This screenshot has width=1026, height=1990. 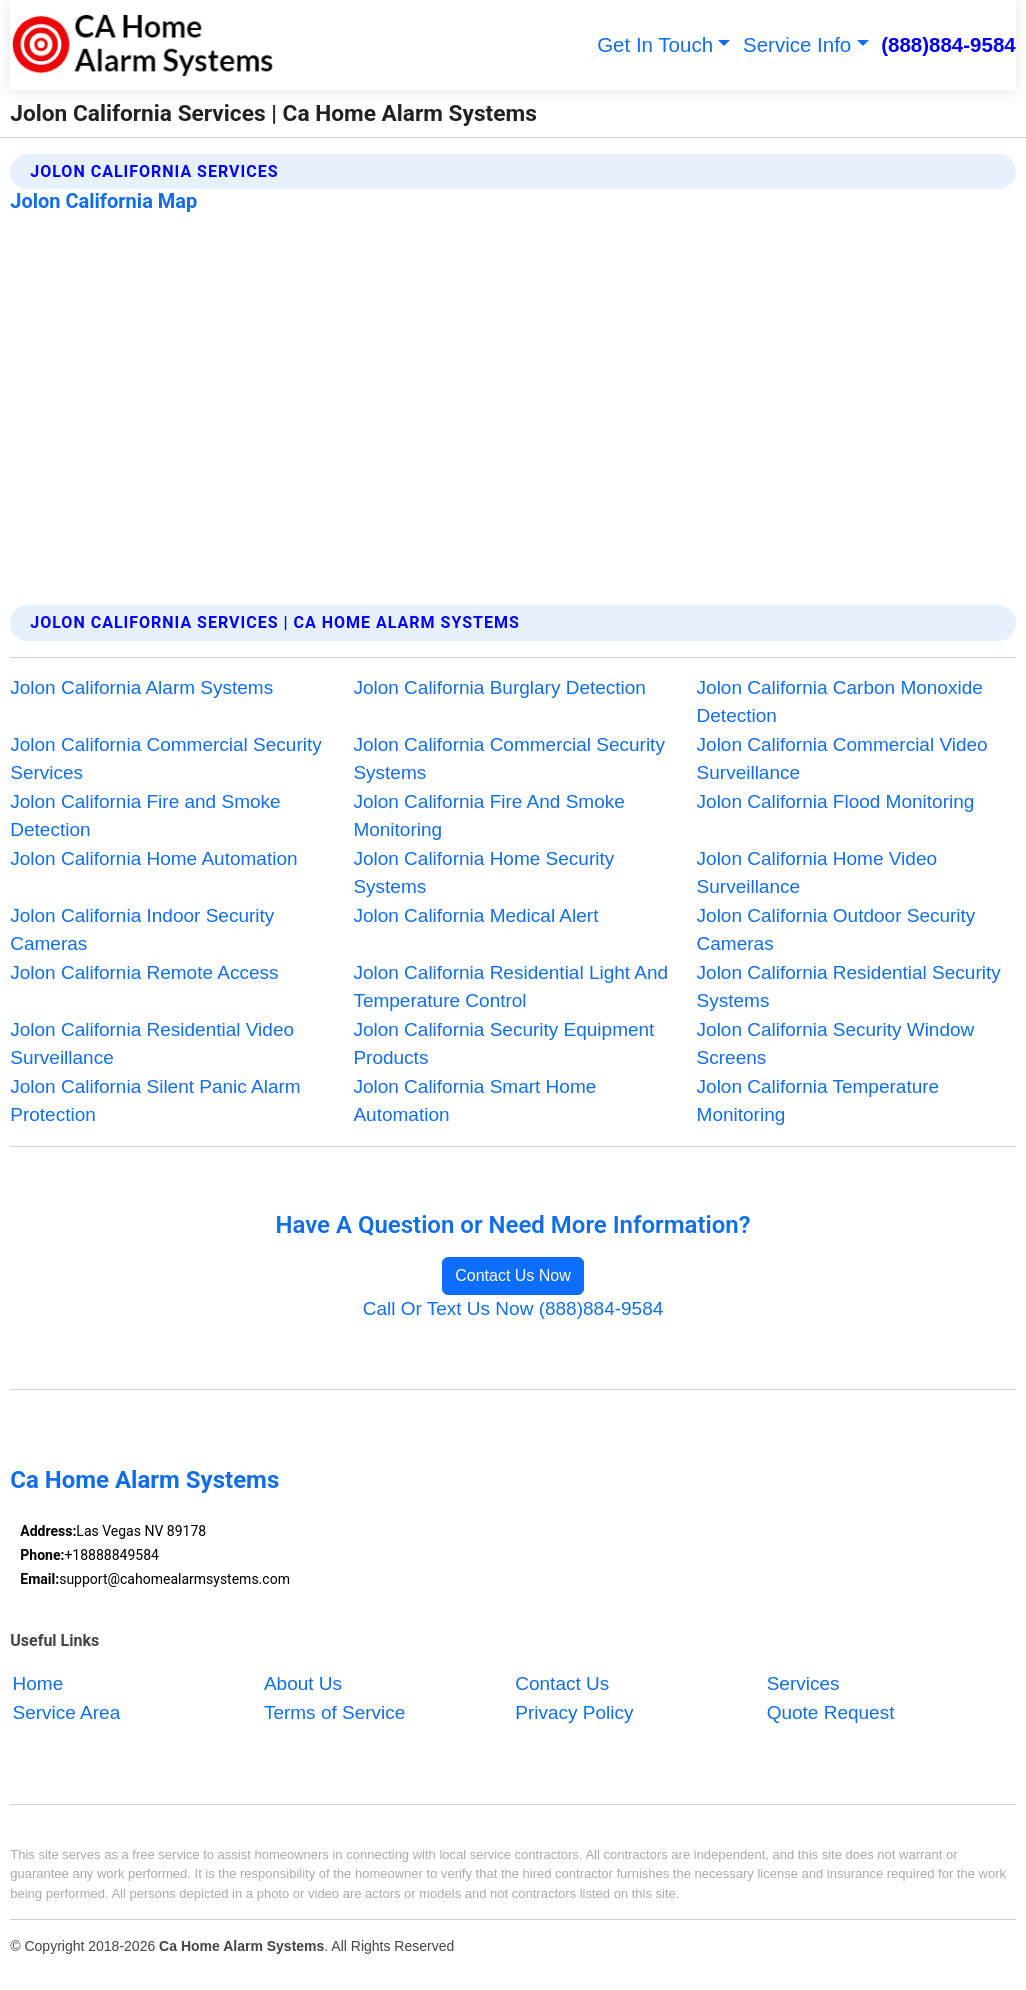 I want to click on Jolon California Outdoor Security Cameras, so click(x=836, y=930).